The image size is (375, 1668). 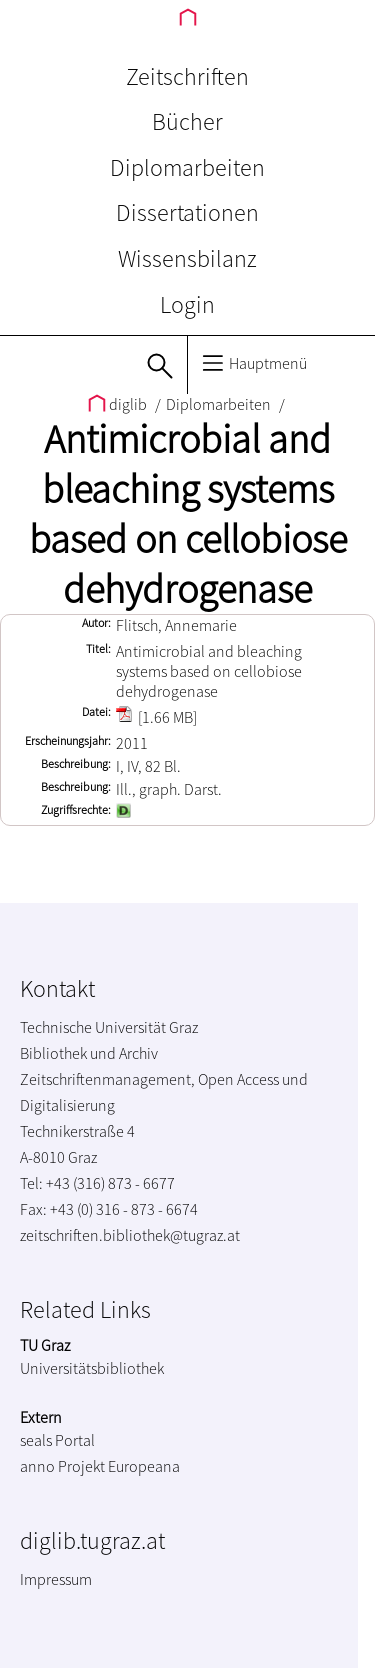 What do you see at coordinates (187, 304) in the screenshot?
I see `Login` at bounding box center [187, 304].